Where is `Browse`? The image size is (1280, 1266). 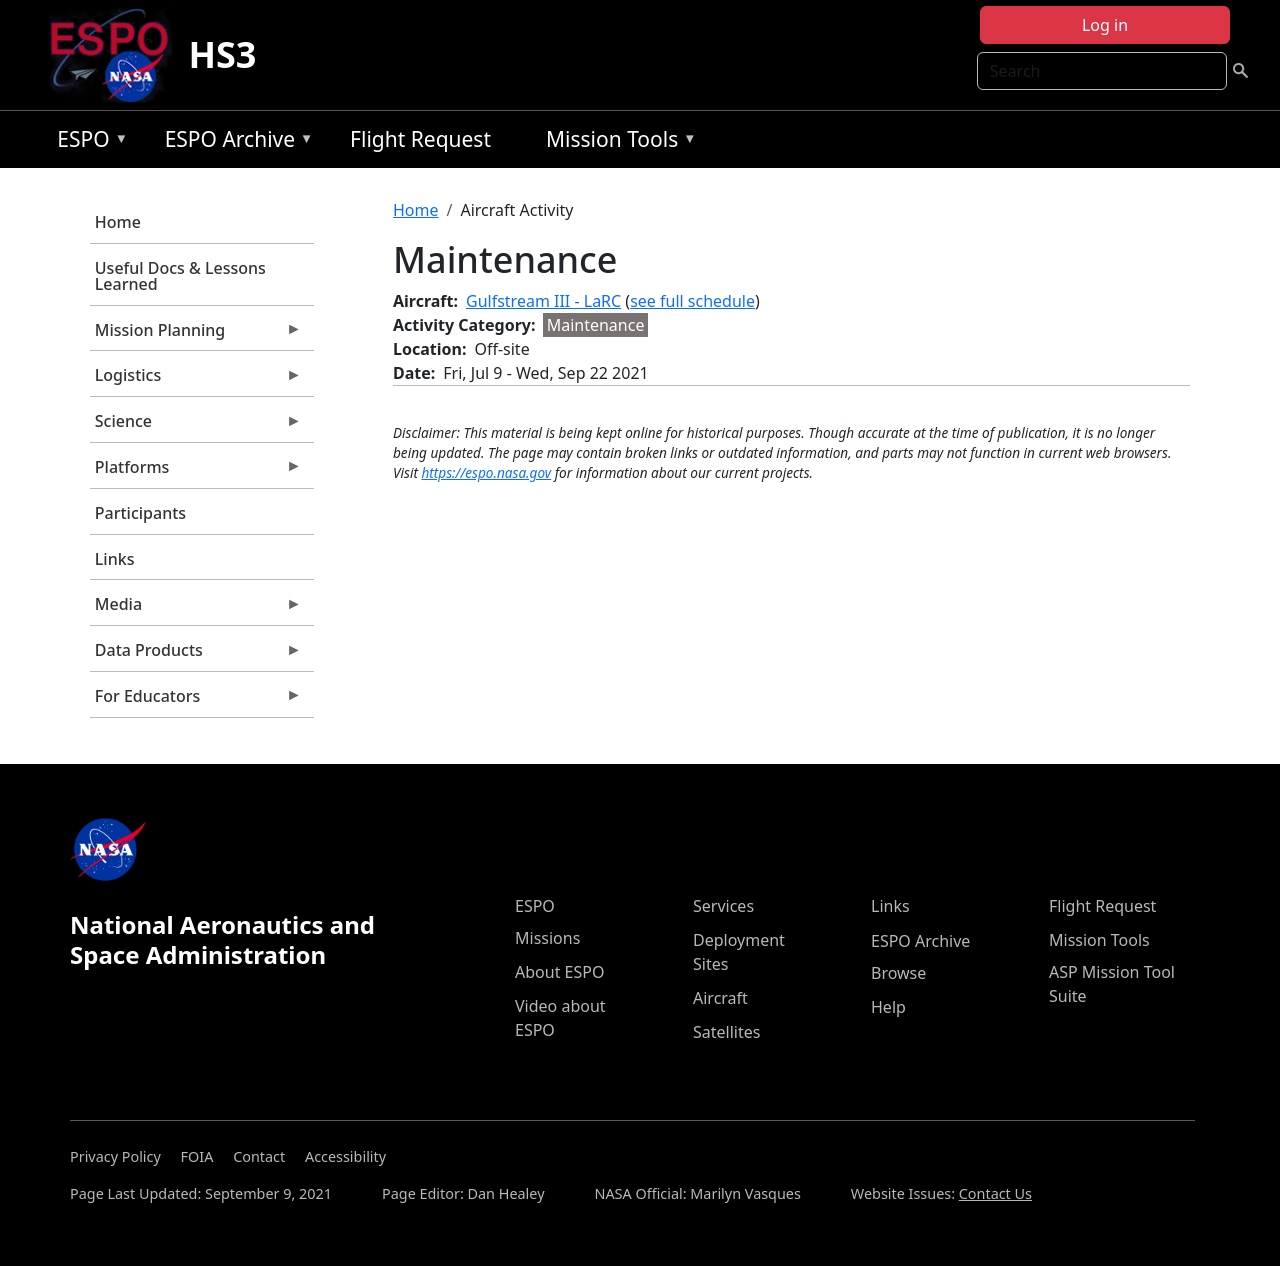 Browse is located at coordinates (898, 973).